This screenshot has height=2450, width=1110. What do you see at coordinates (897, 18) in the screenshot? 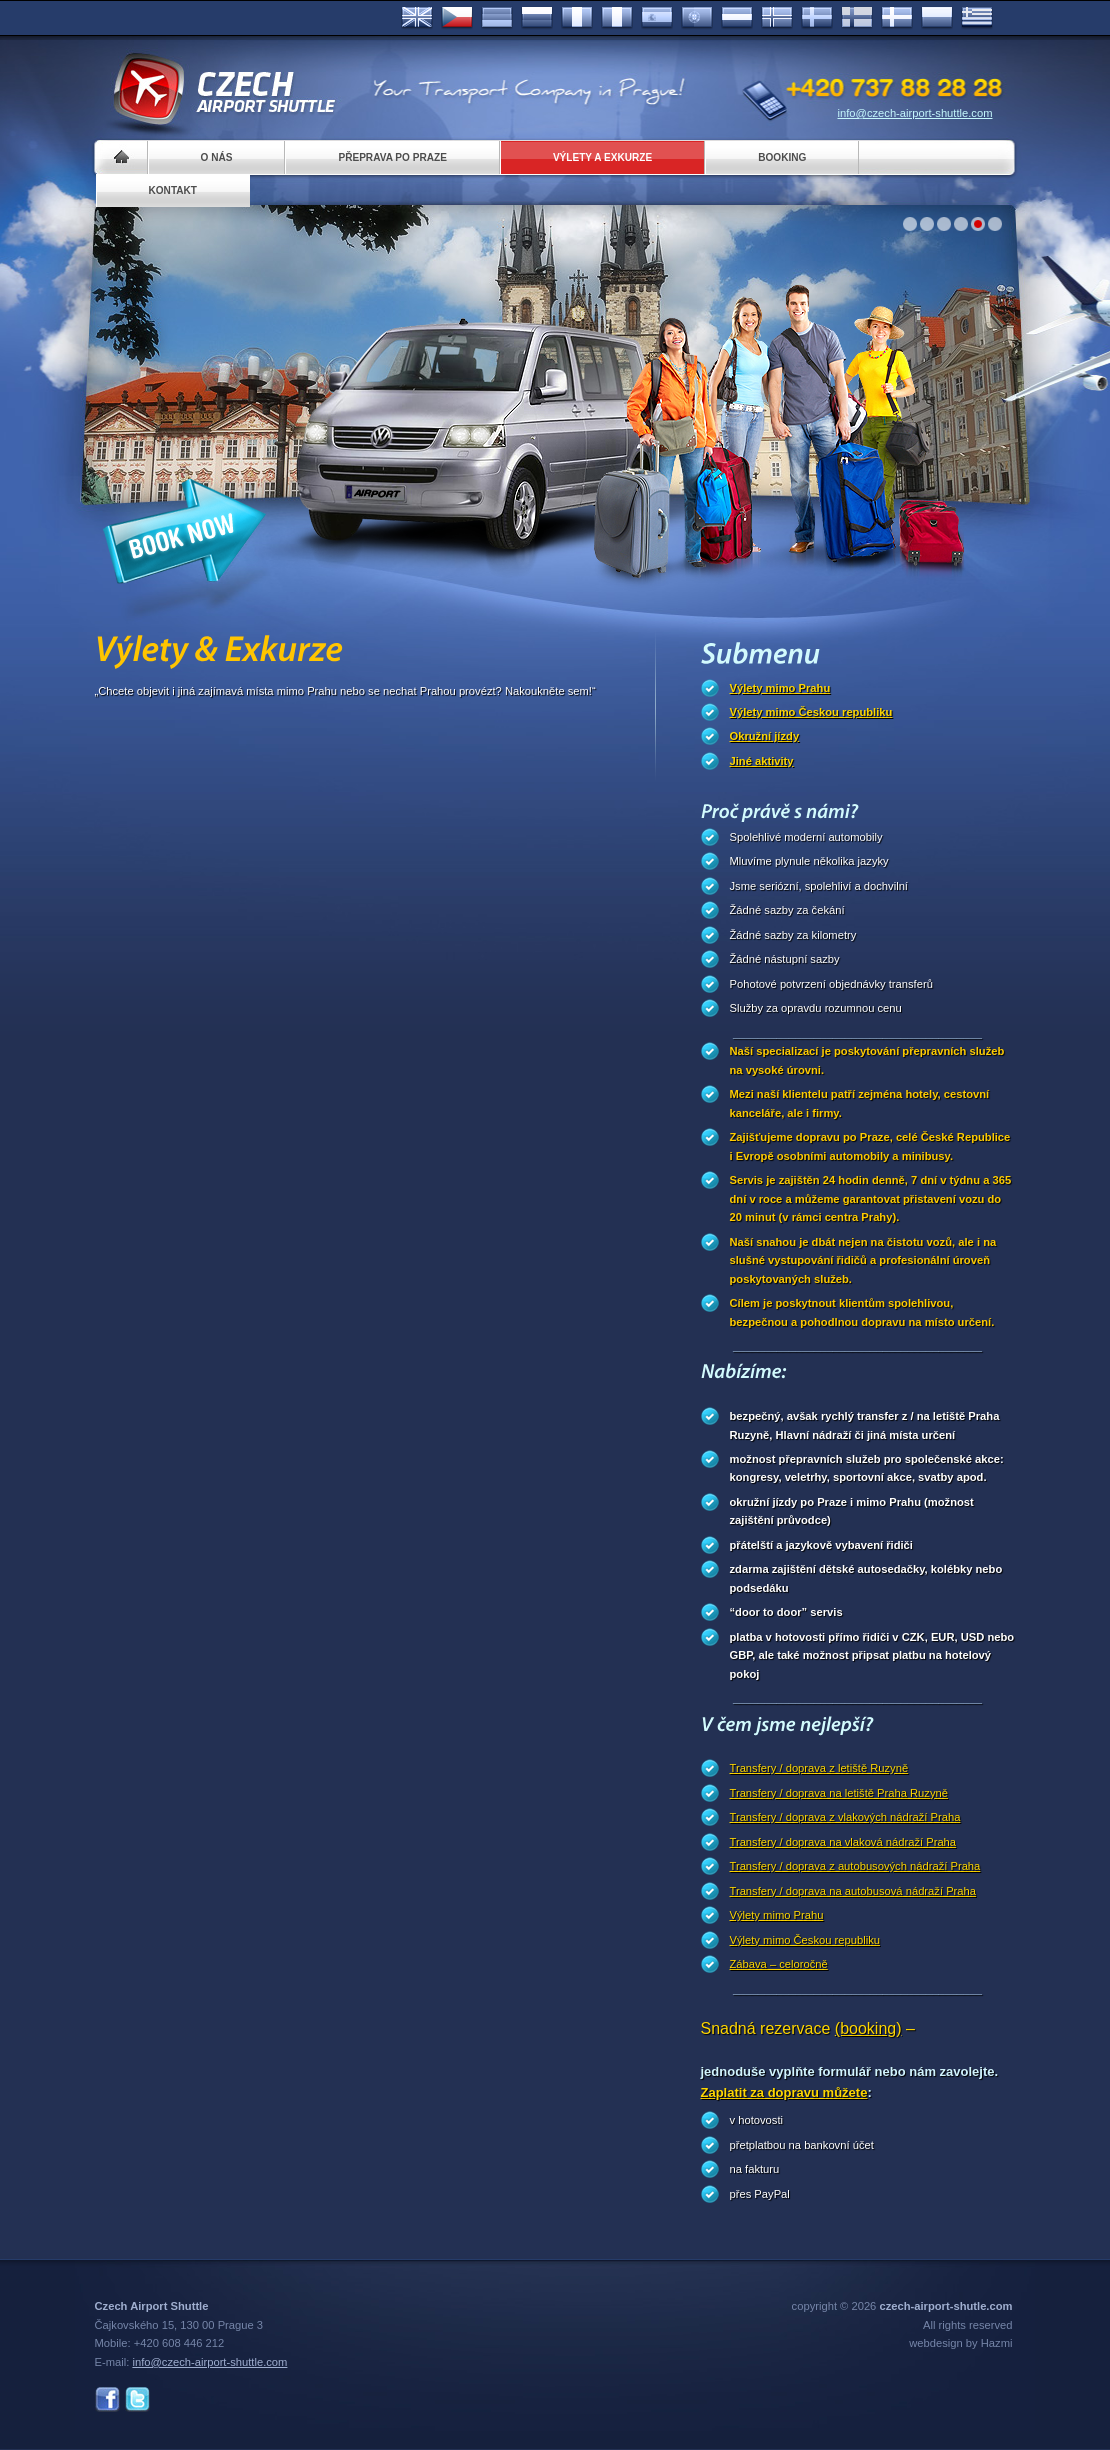
I see `Danske` at bounding box center [897, 18].